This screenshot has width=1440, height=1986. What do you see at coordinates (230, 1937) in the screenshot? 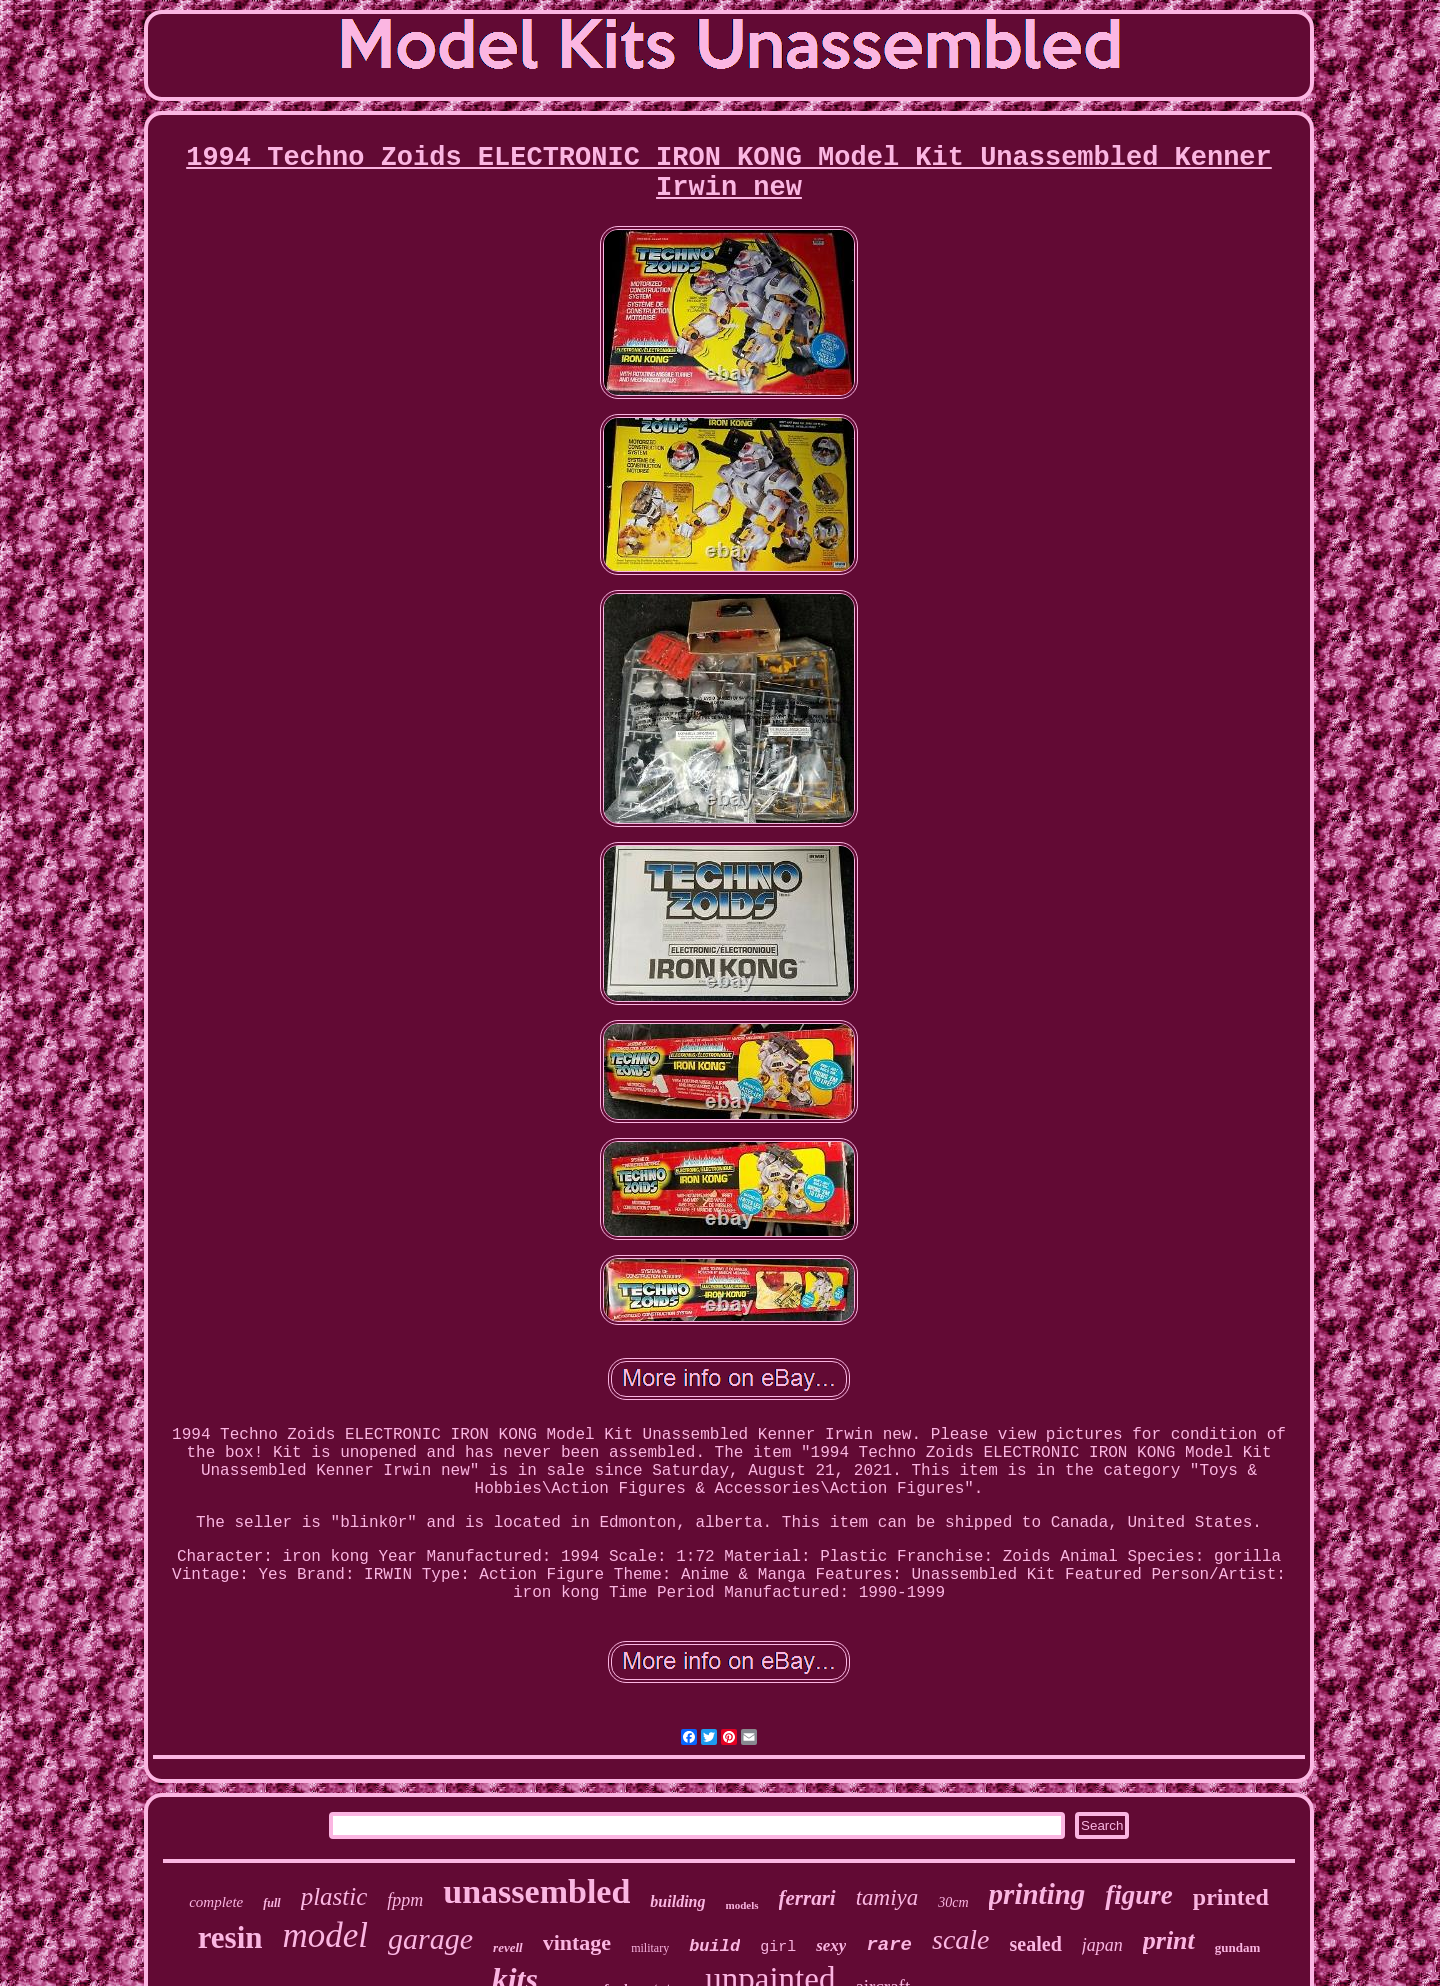
I see `resin` at bounding box center [230, 1937].